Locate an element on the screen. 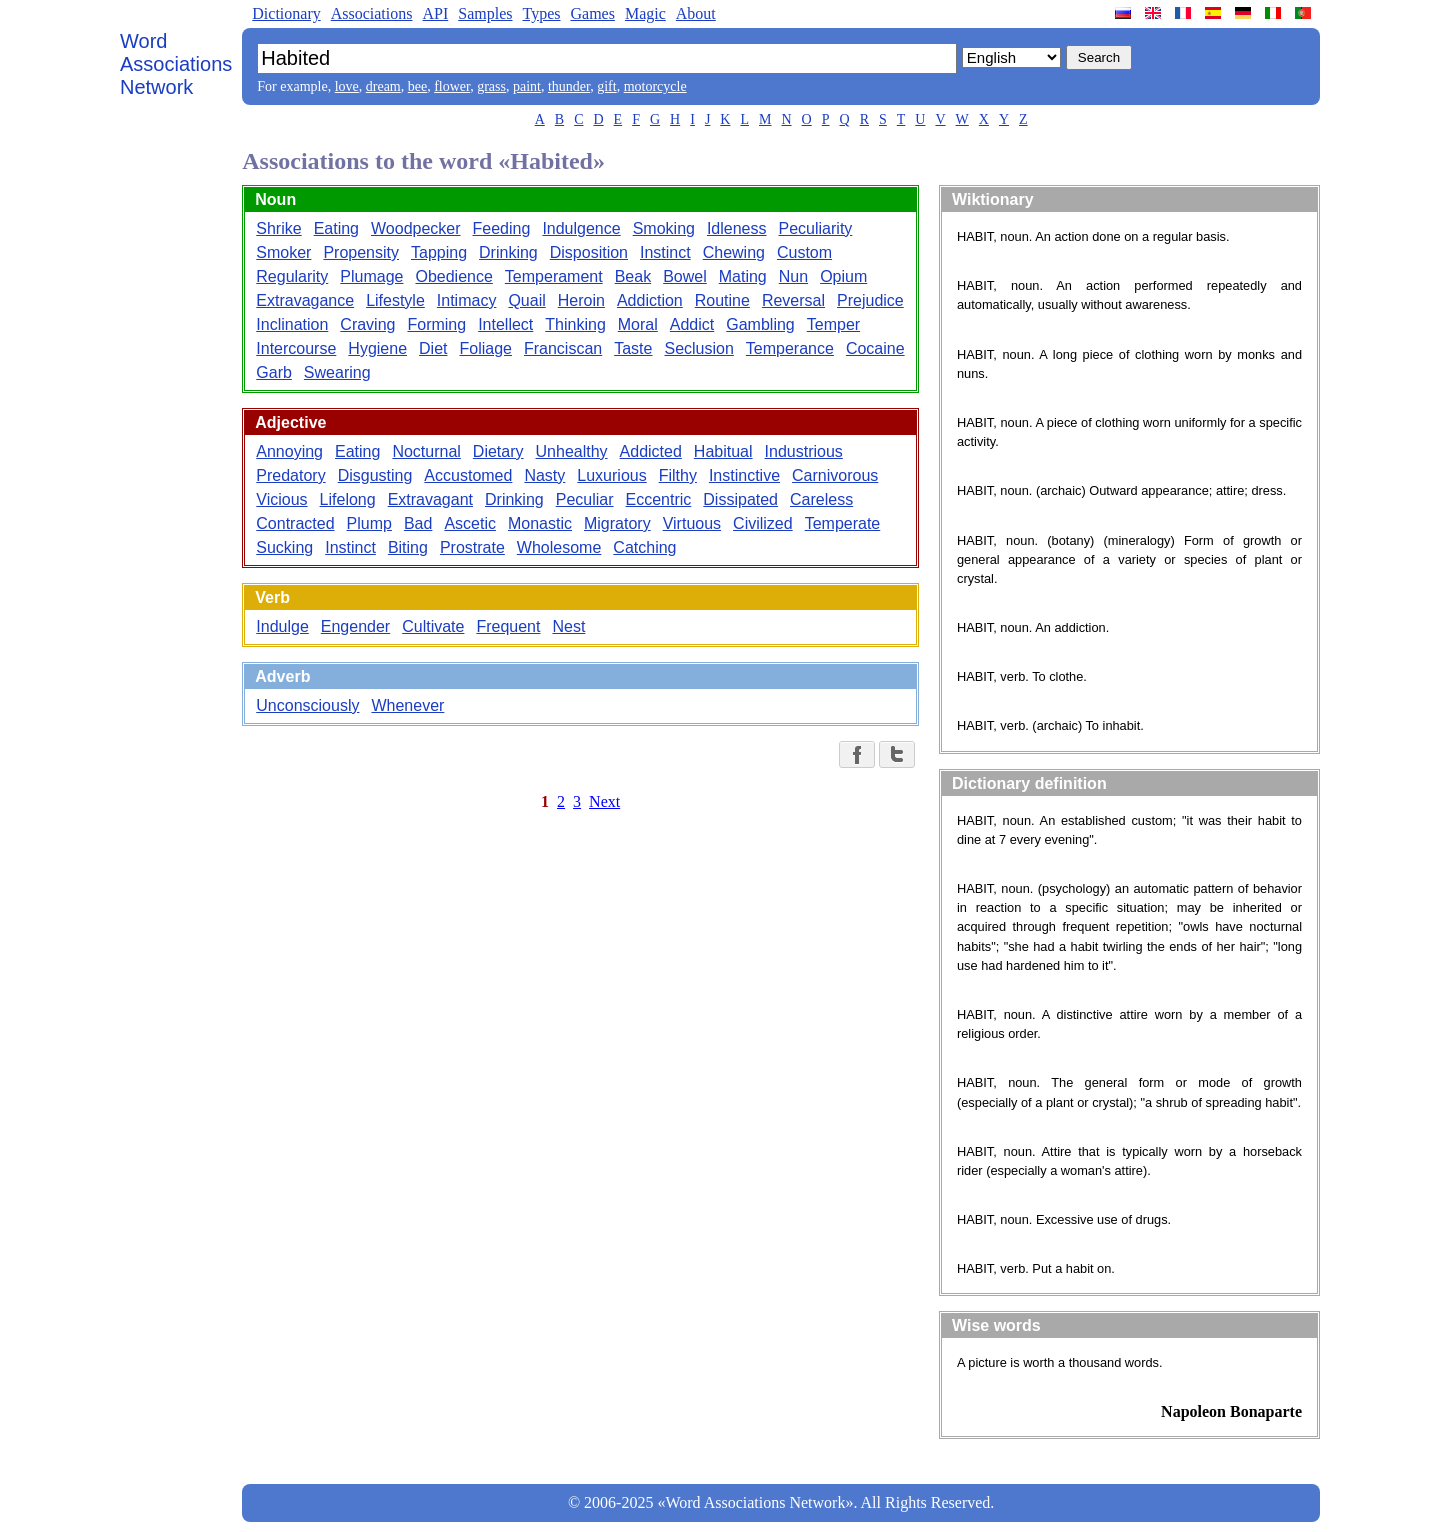 This screenshot has height=1532, width=1440. Next is located at coordinates (604, 801).